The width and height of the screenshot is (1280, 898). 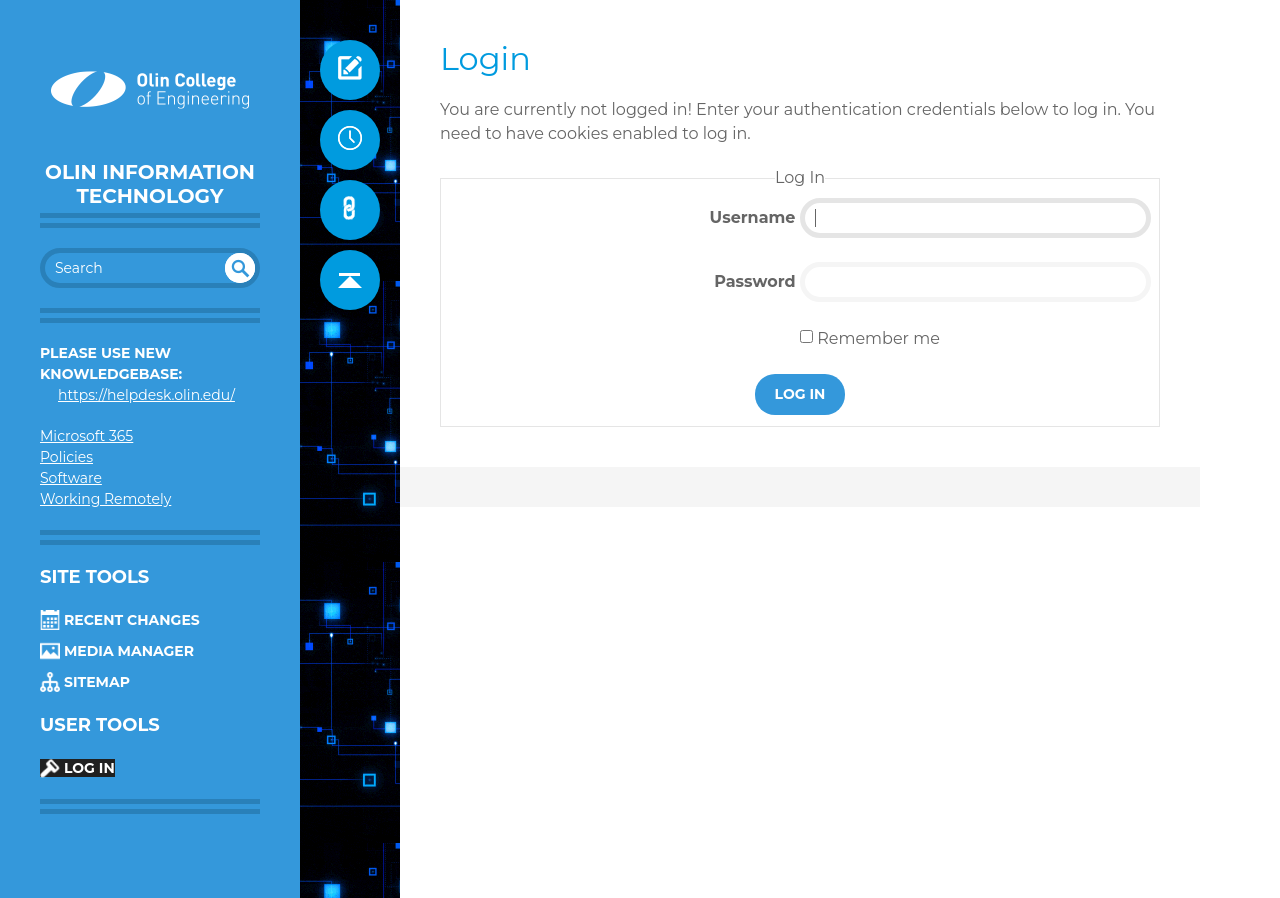 What do you see at coordinates (66, 457) in the screenshot?
I see `Policies` at bounding box center [66, 457].